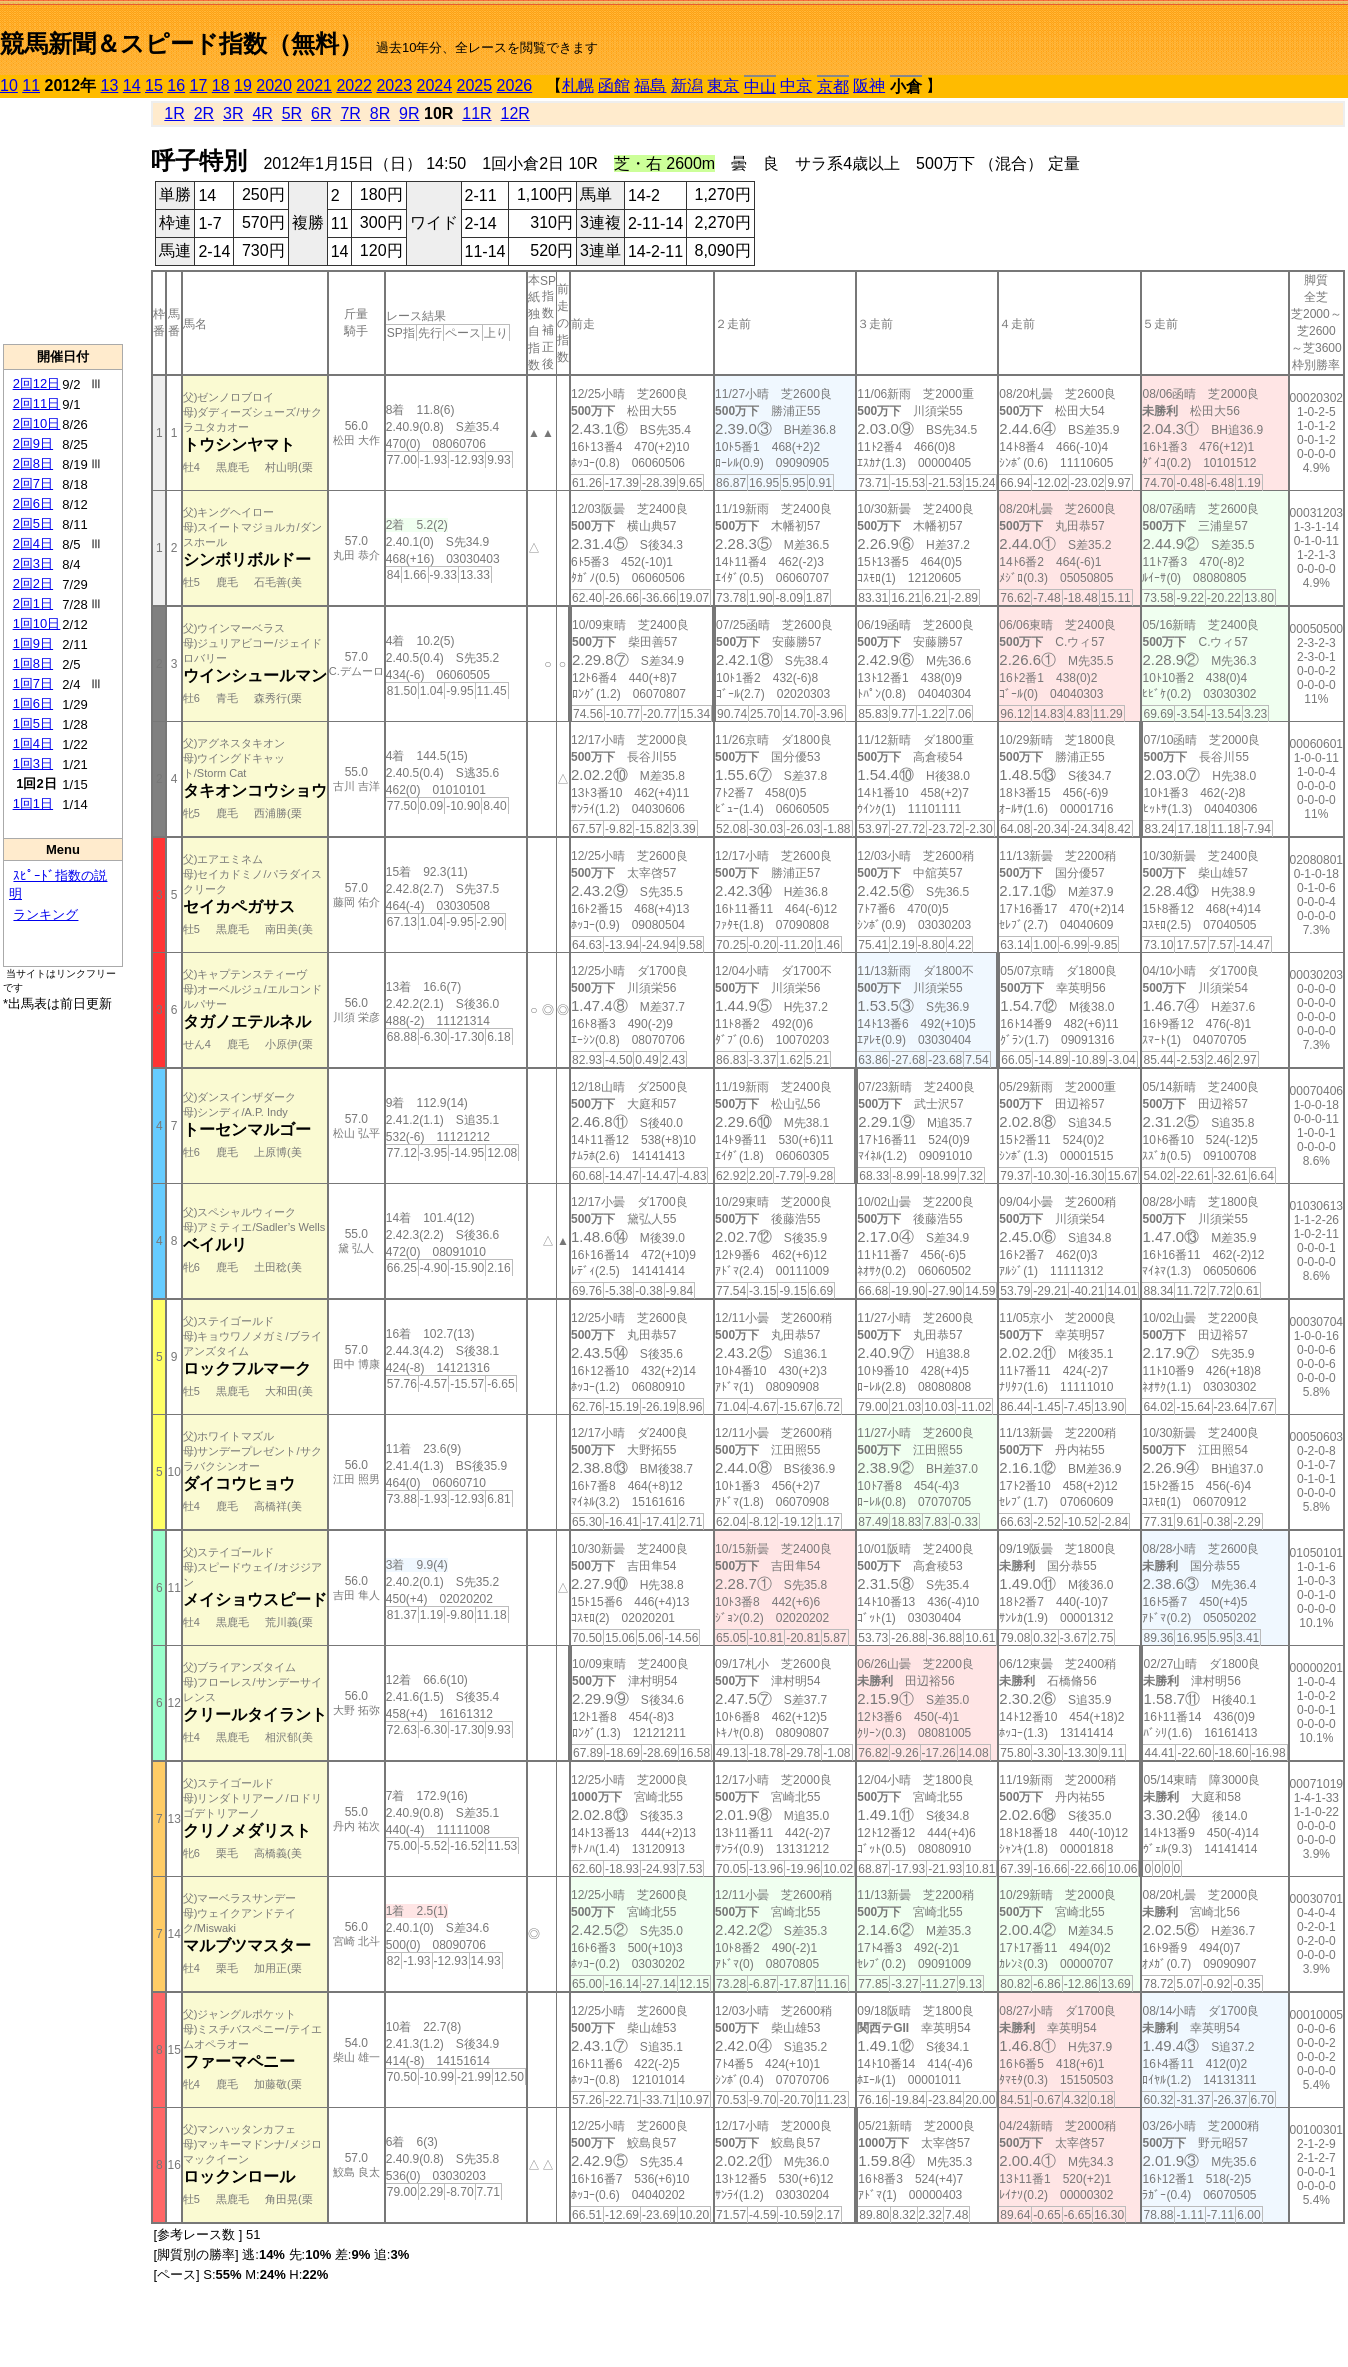 The image size is (1348, 2367). What do you see at coordinates (292, 113) in the screenshot?
I see `5R` at bounding box center [292, 113].